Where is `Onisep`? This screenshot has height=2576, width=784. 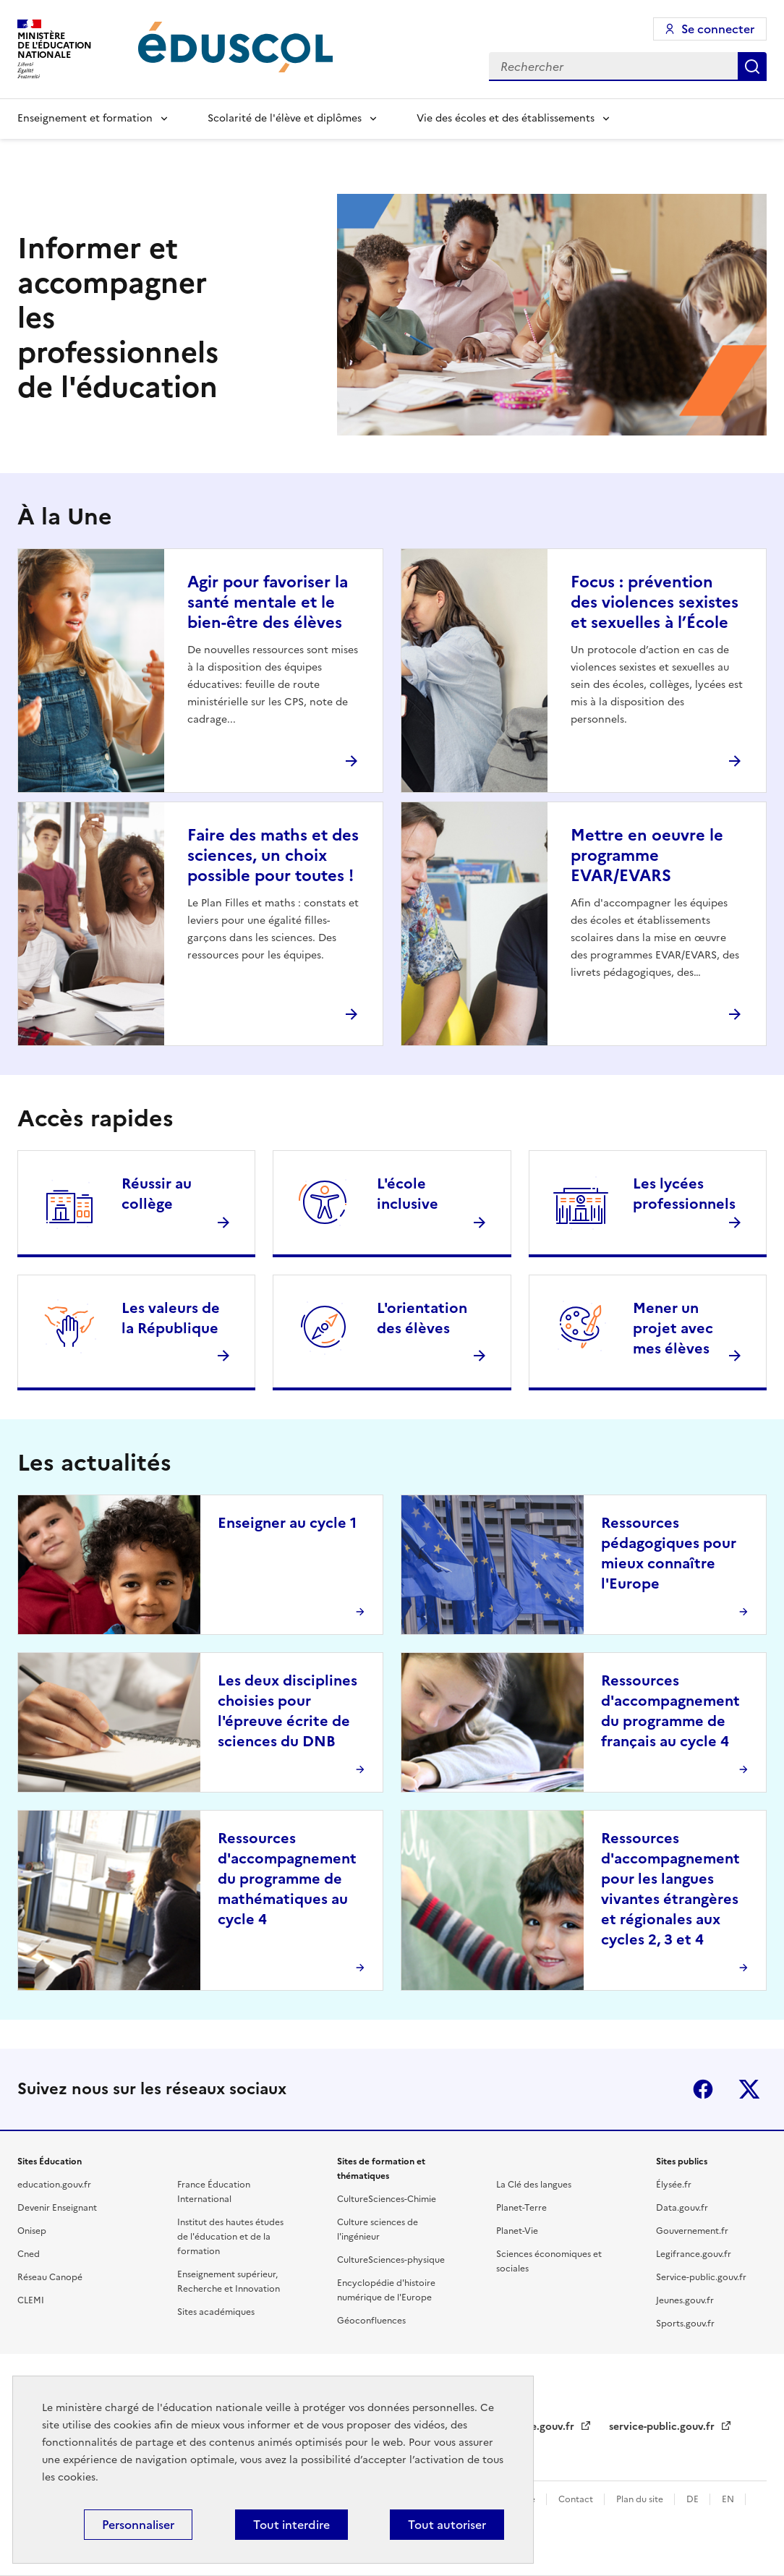
Onisep is located at coordinates (31, 2230).